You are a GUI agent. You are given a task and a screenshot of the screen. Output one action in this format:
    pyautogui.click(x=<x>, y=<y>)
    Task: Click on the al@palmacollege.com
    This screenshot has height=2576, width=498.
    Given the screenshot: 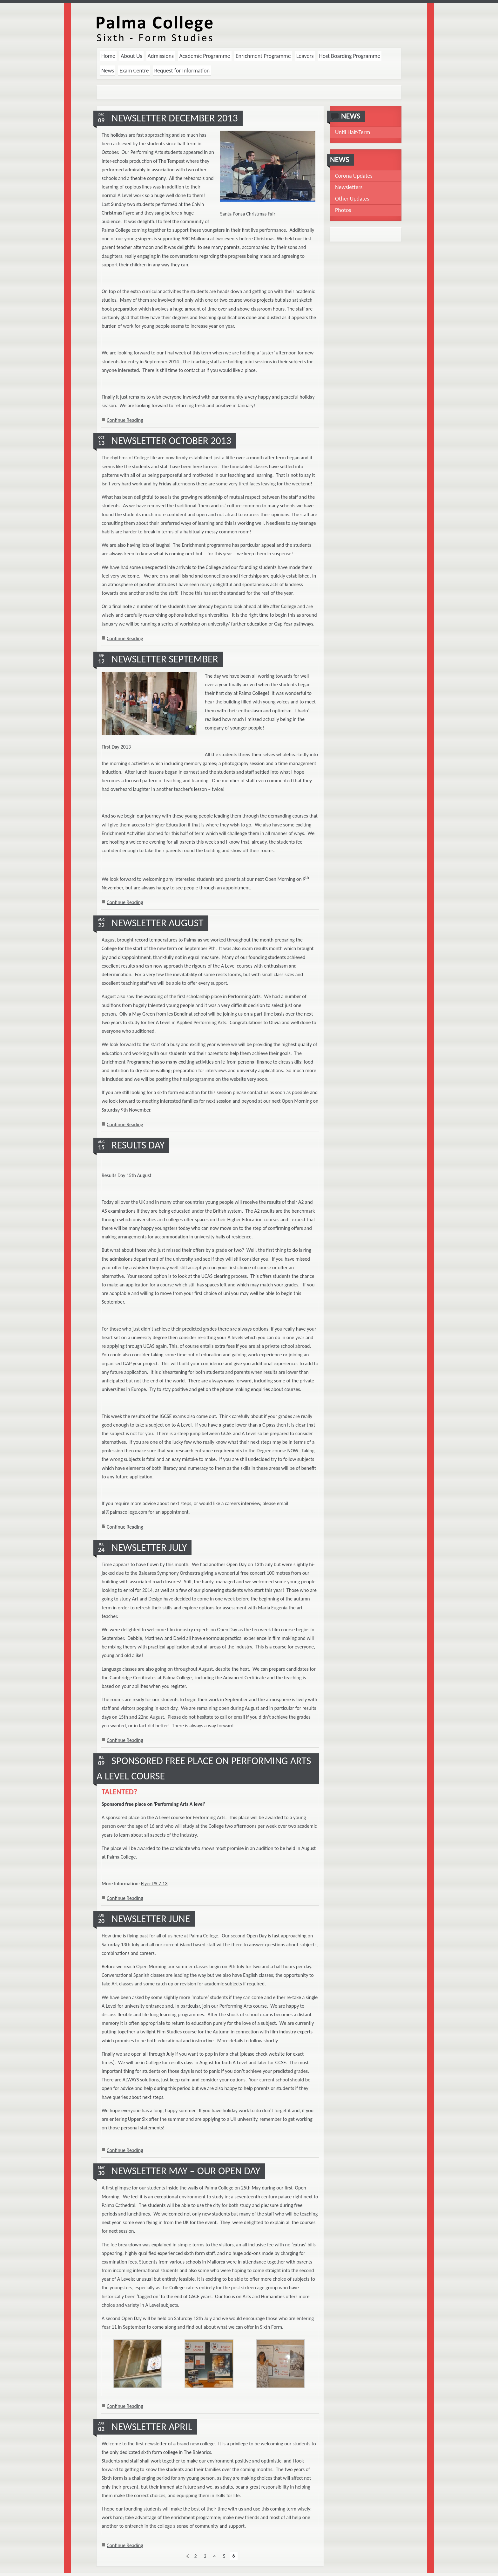 What is the action you would take?
    pyautogui.click(x=124, y=1512)
    